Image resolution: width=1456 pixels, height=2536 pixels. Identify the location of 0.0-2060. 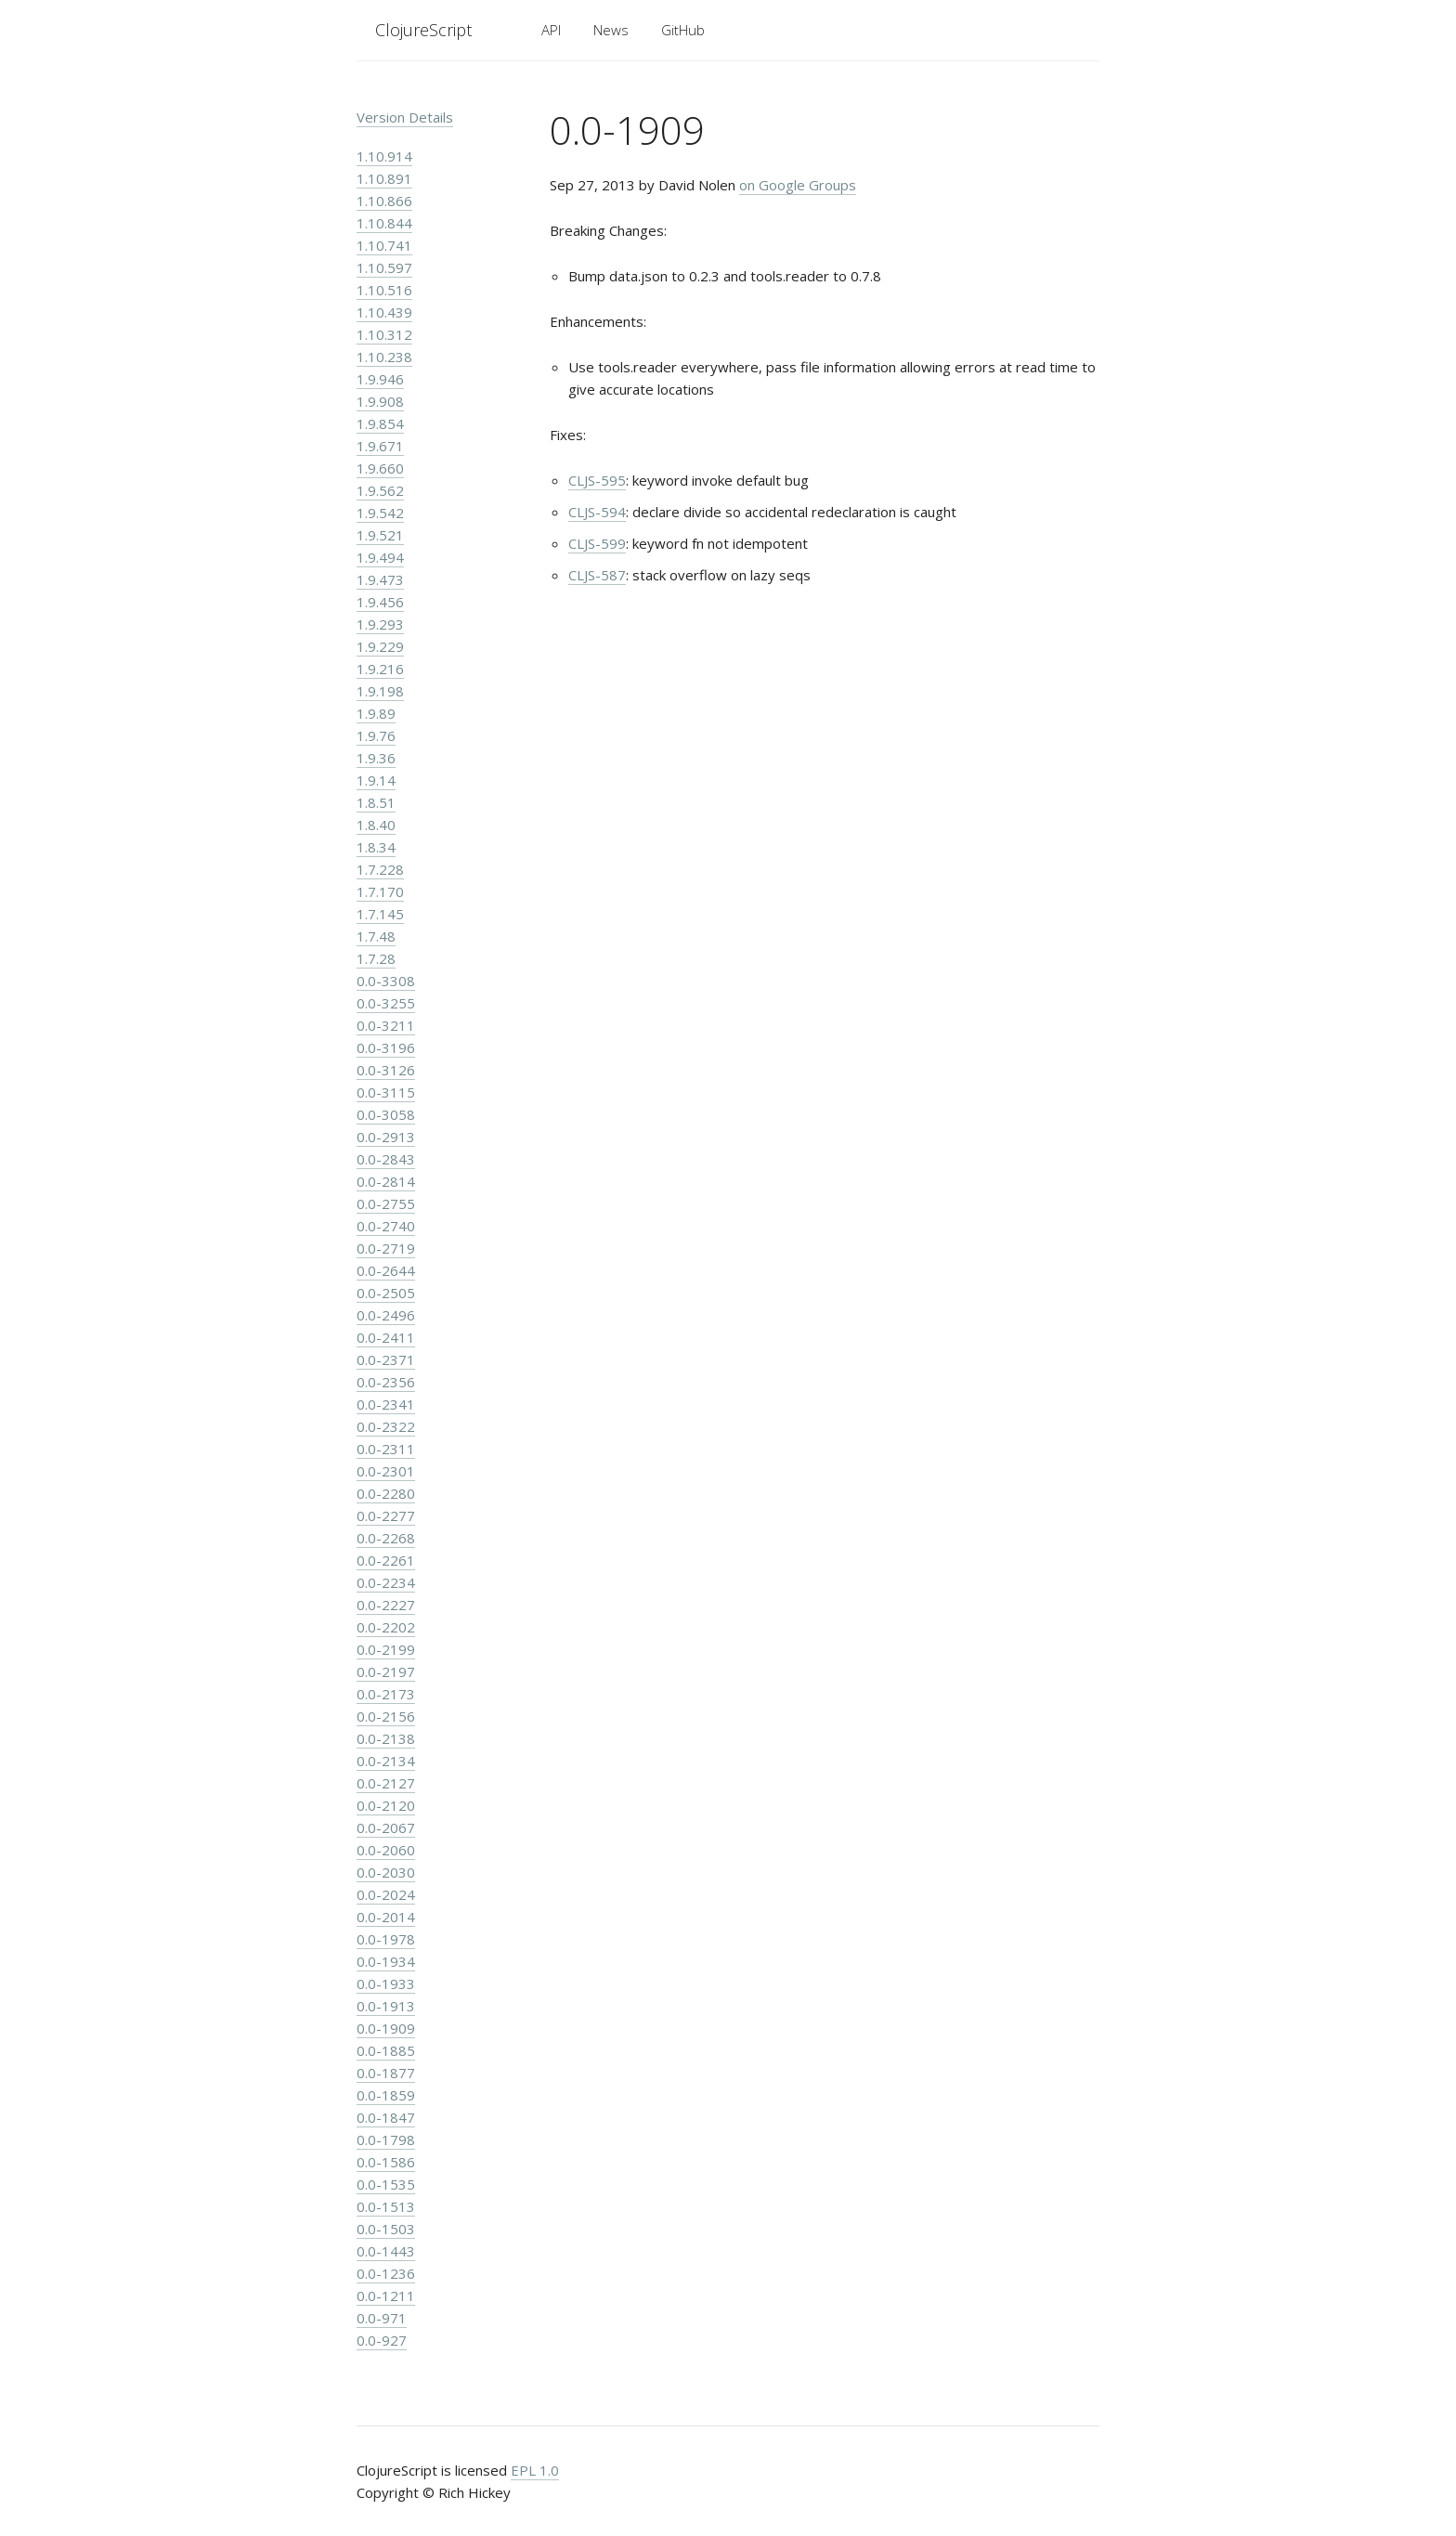
(386, 1849).